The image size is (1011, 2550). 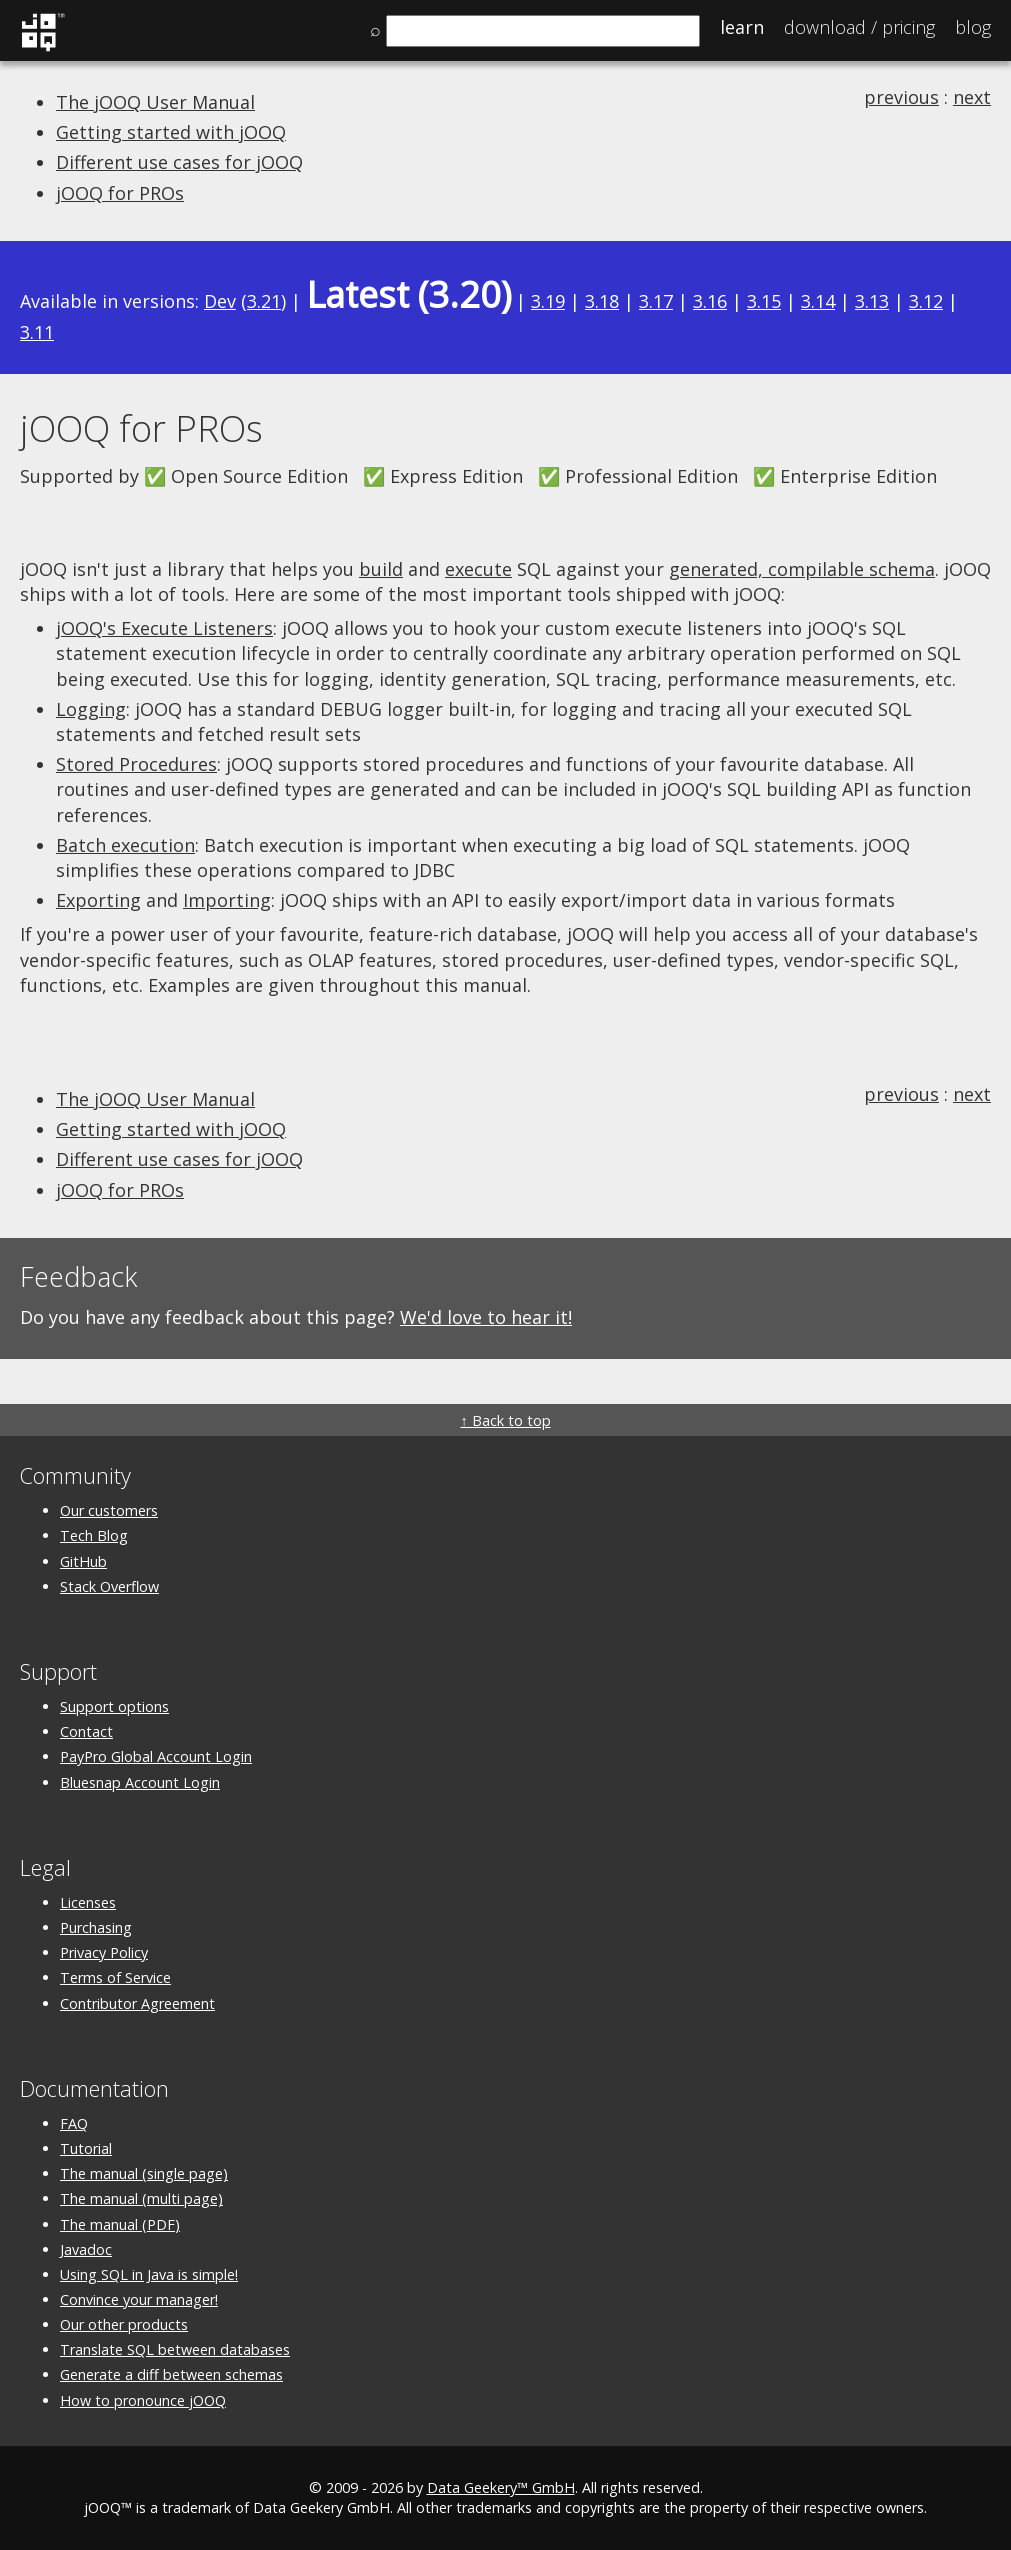 I want to click on 3.13, so click(x=872, y=301).